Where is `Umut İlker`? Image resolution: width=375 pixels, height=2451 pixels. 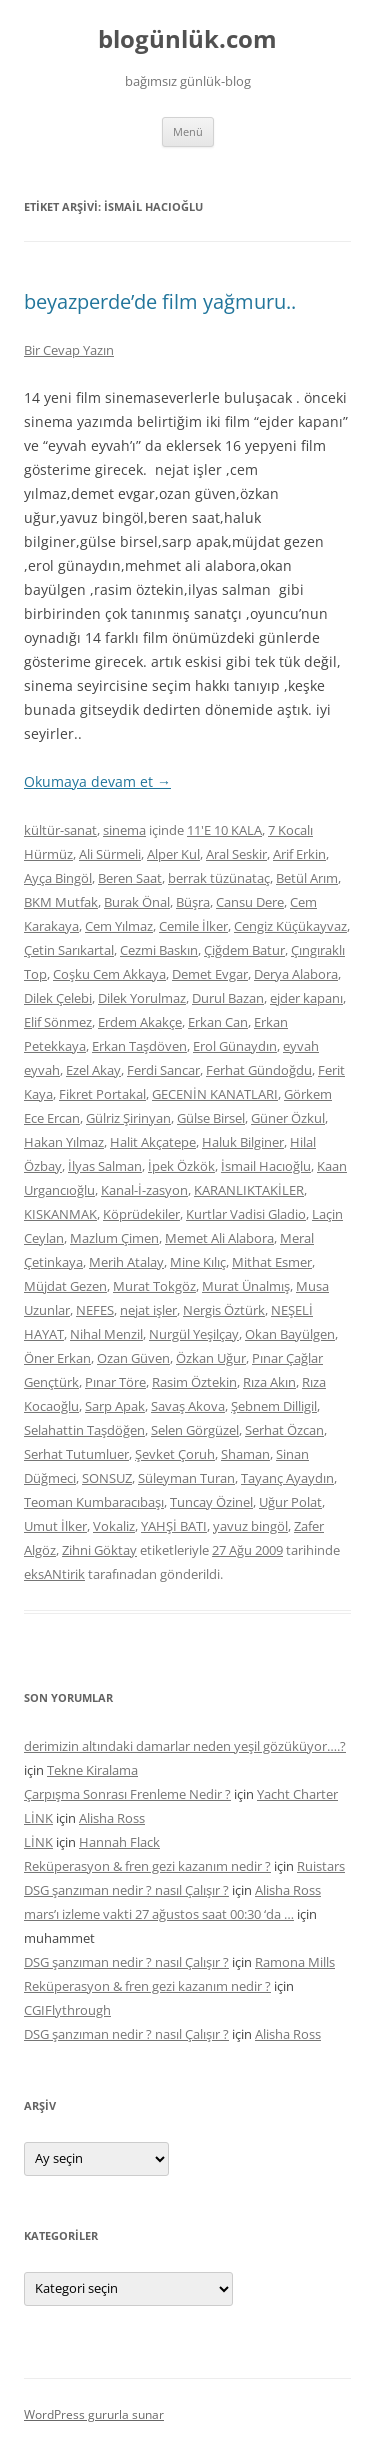 Umut İlker is located at coordinates (55, 1526).